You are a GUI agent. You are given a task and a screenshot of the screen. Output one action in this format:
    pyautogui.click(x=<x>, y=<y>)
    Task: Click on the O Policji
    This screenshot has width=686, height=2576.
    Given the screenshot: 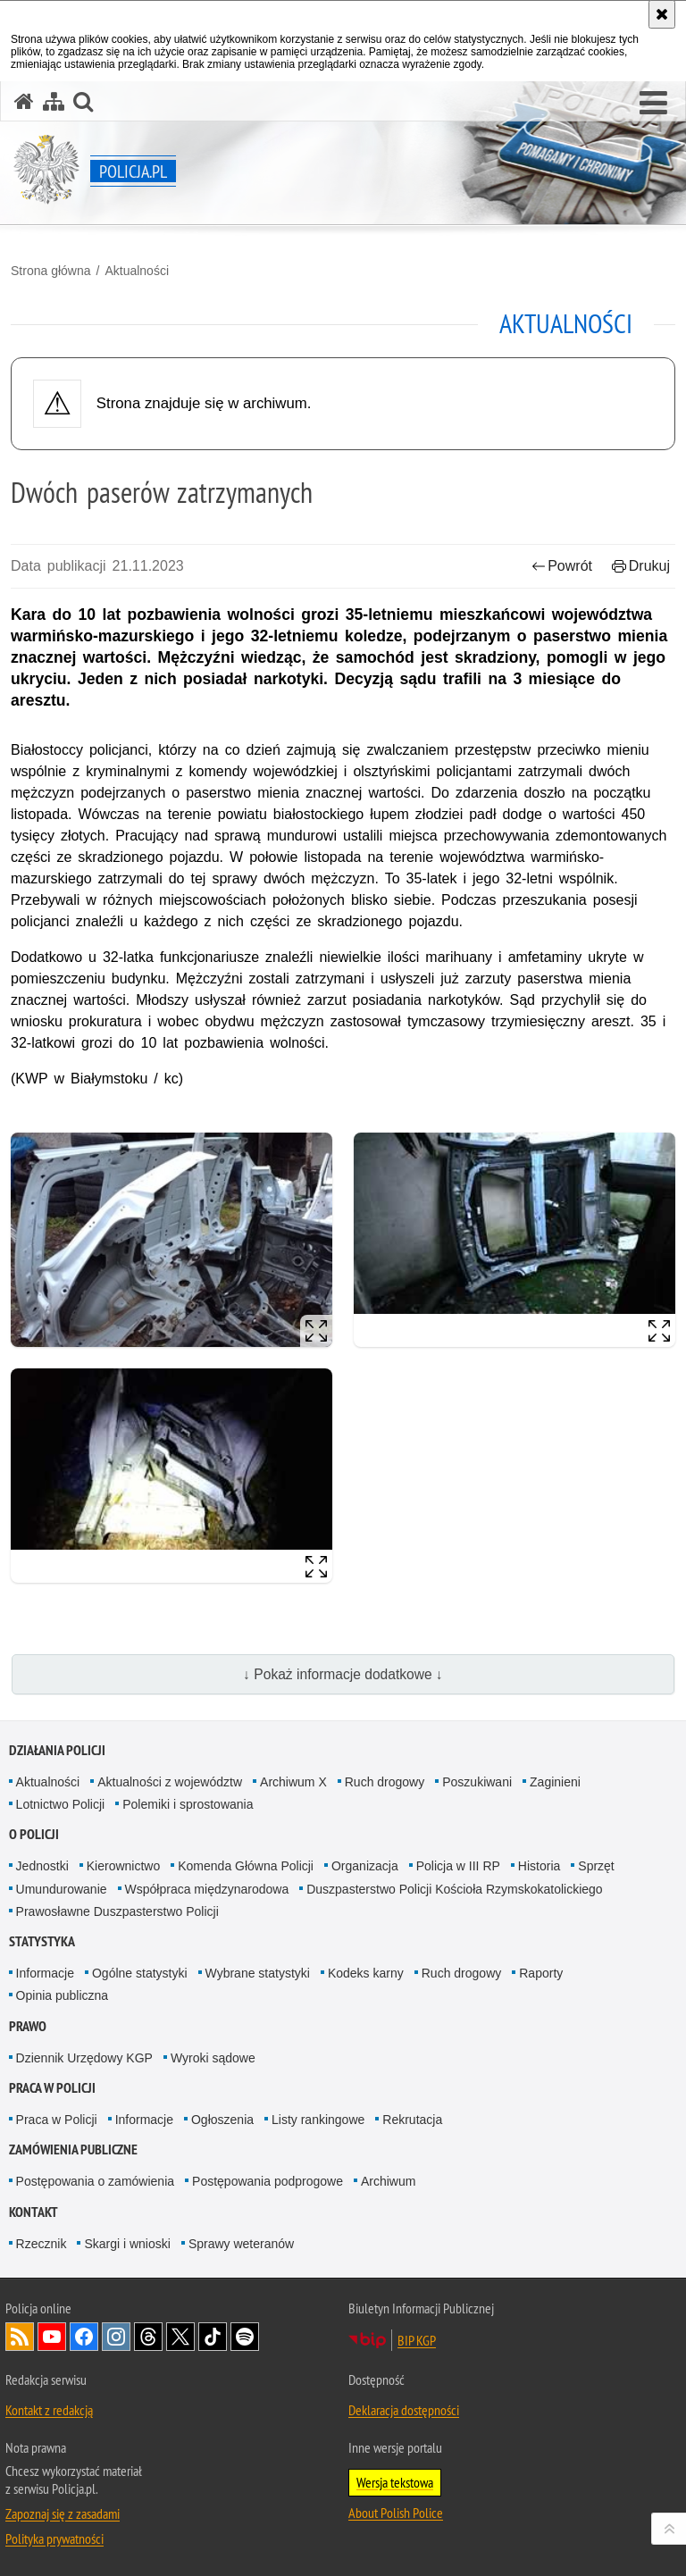 What is the action you would take?
    pyautogui.click(x=34, y=1834)
    